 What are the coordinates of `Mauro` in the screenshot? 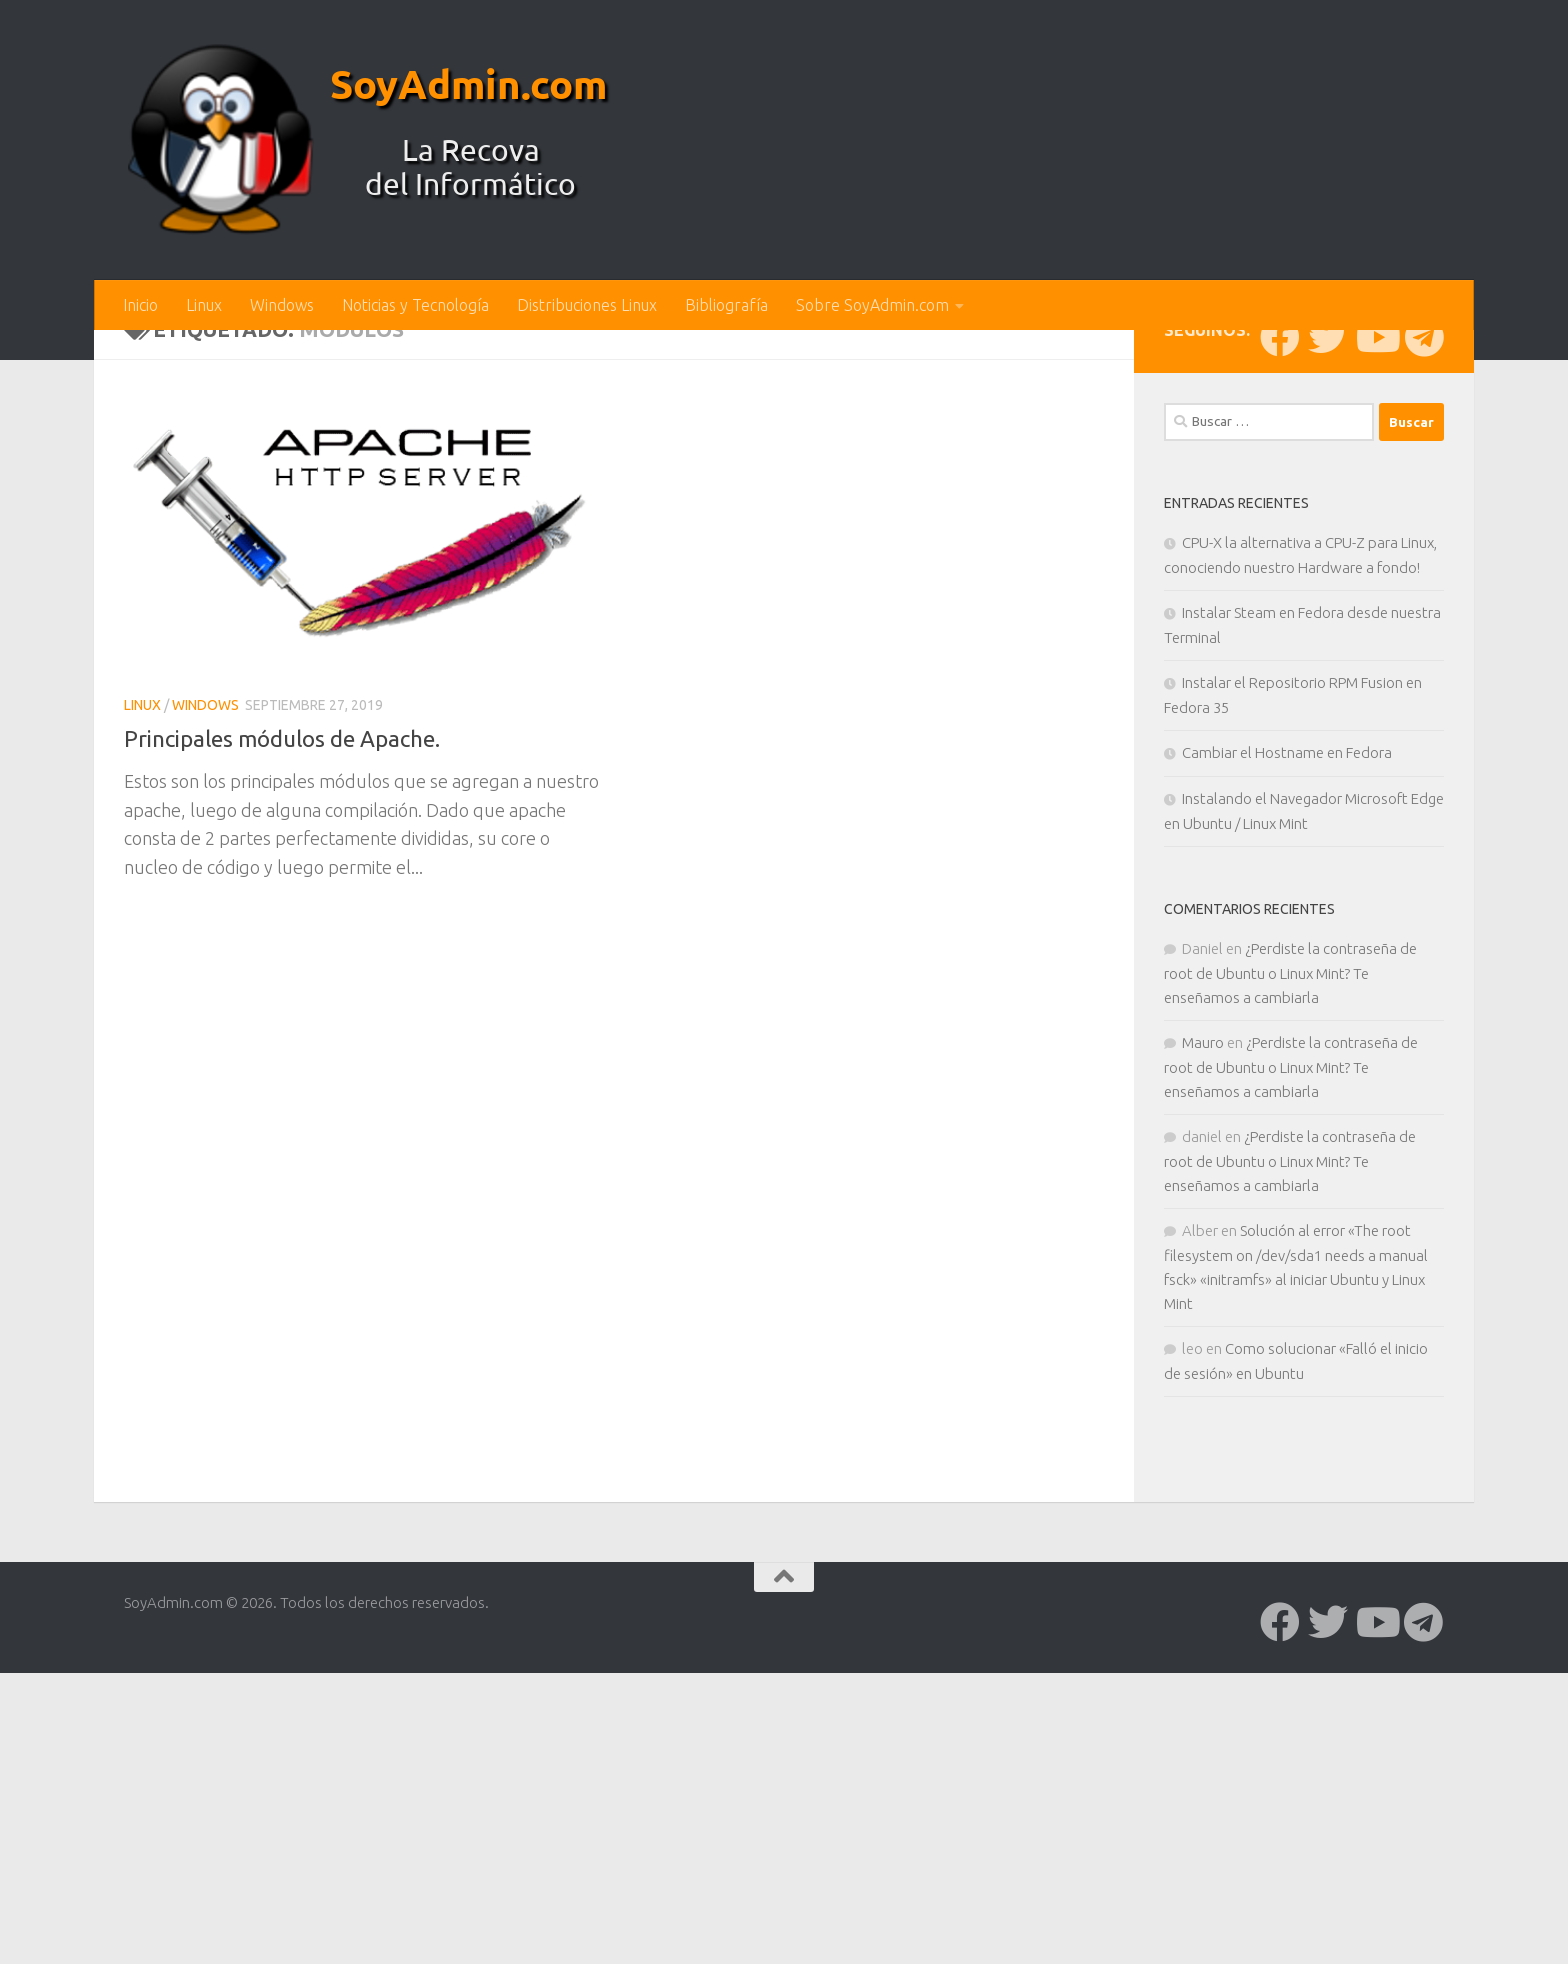 It's located at (1203, 1372).